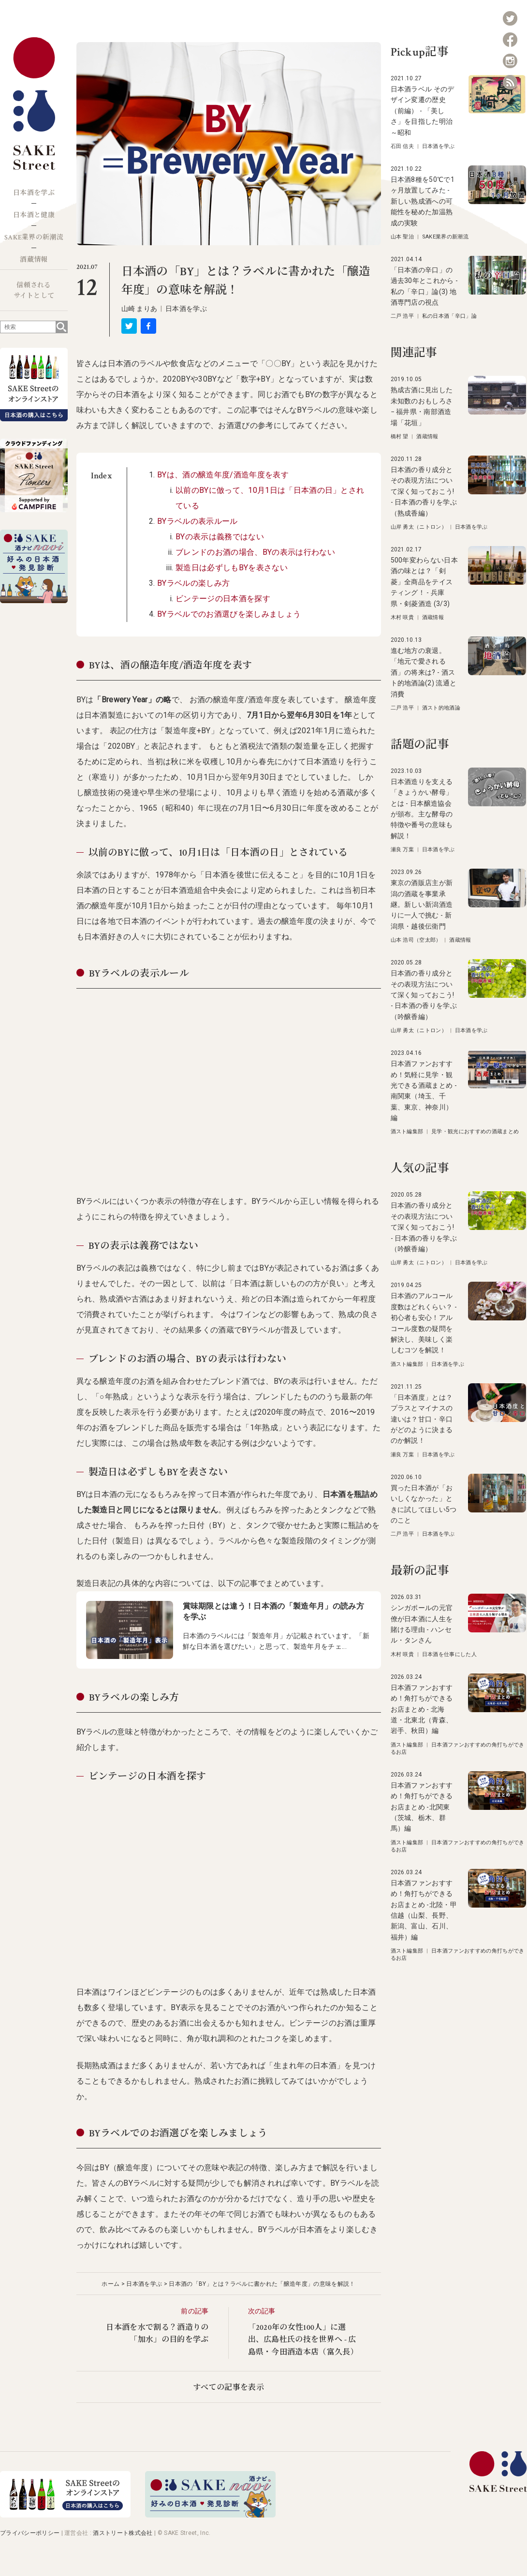  Describe the element at coordinates (416, 940) in the screenshot. I see `山本 浩司（空太郎）` at that location.